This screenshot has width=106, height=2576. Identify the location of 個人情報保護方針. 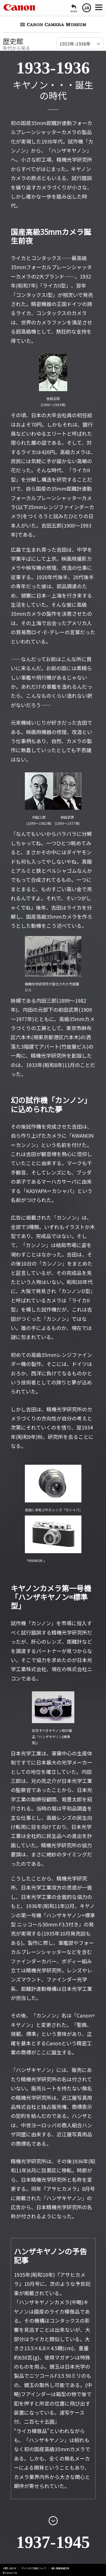
(60, 2567).